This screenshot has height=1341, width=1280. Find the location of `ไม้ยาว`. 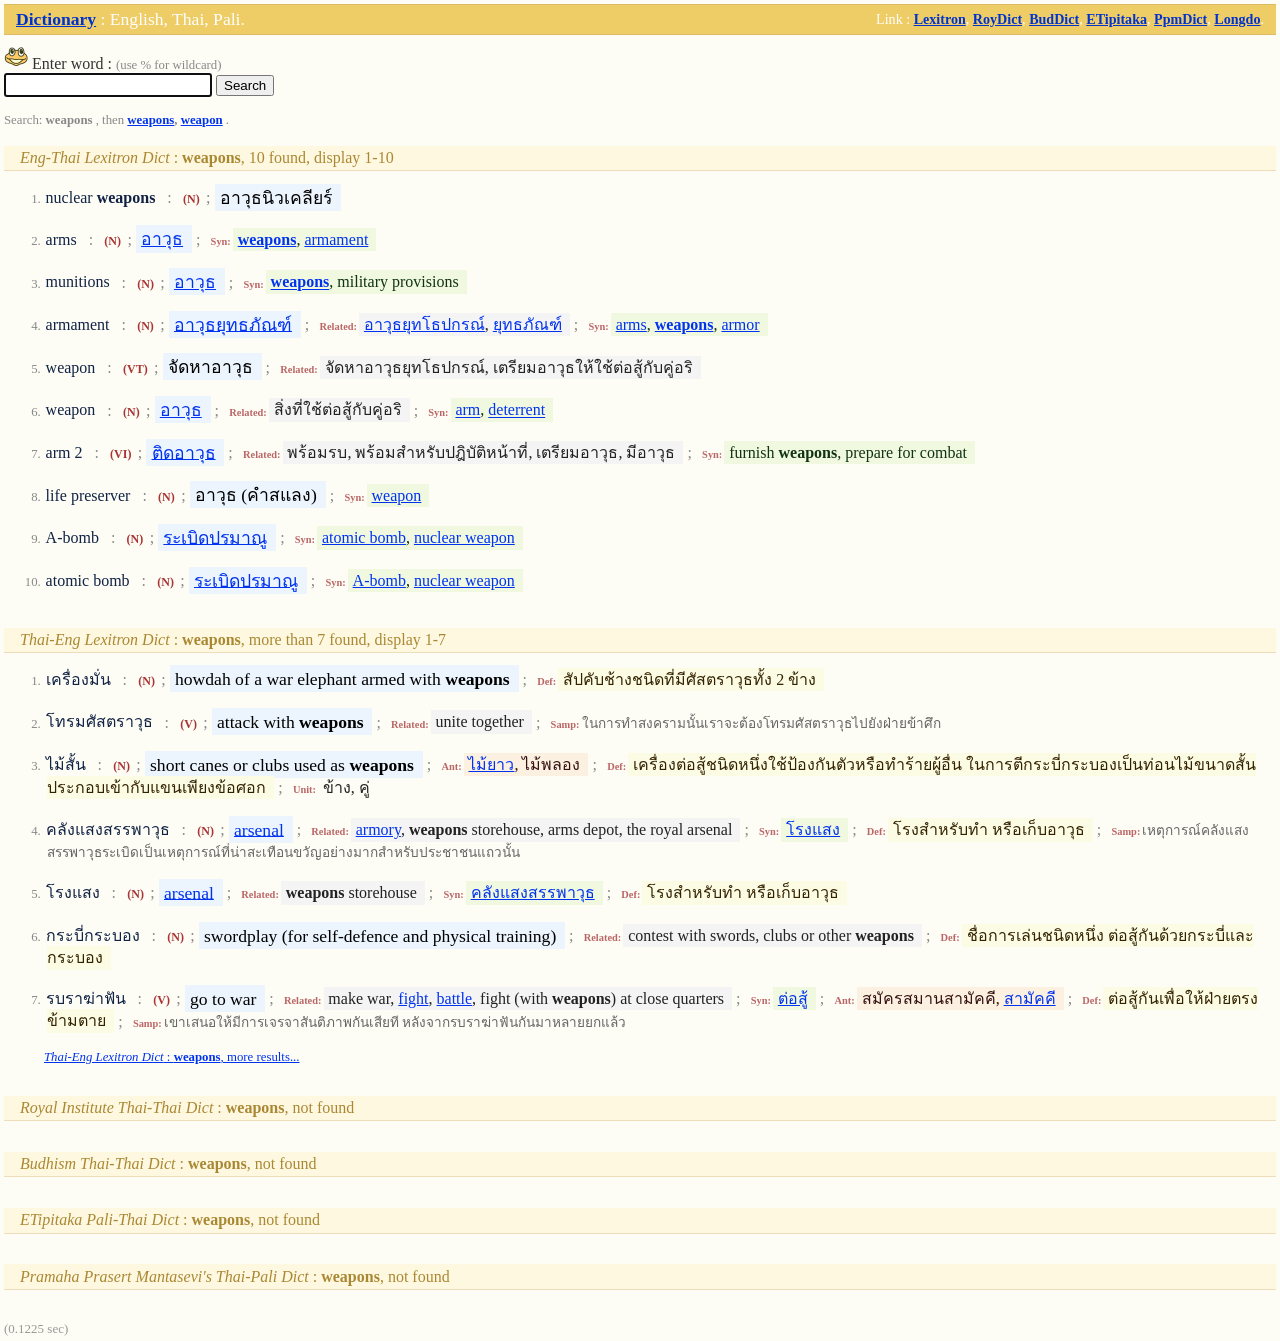

ไม้ยาว is located at coordinates (491, 764).